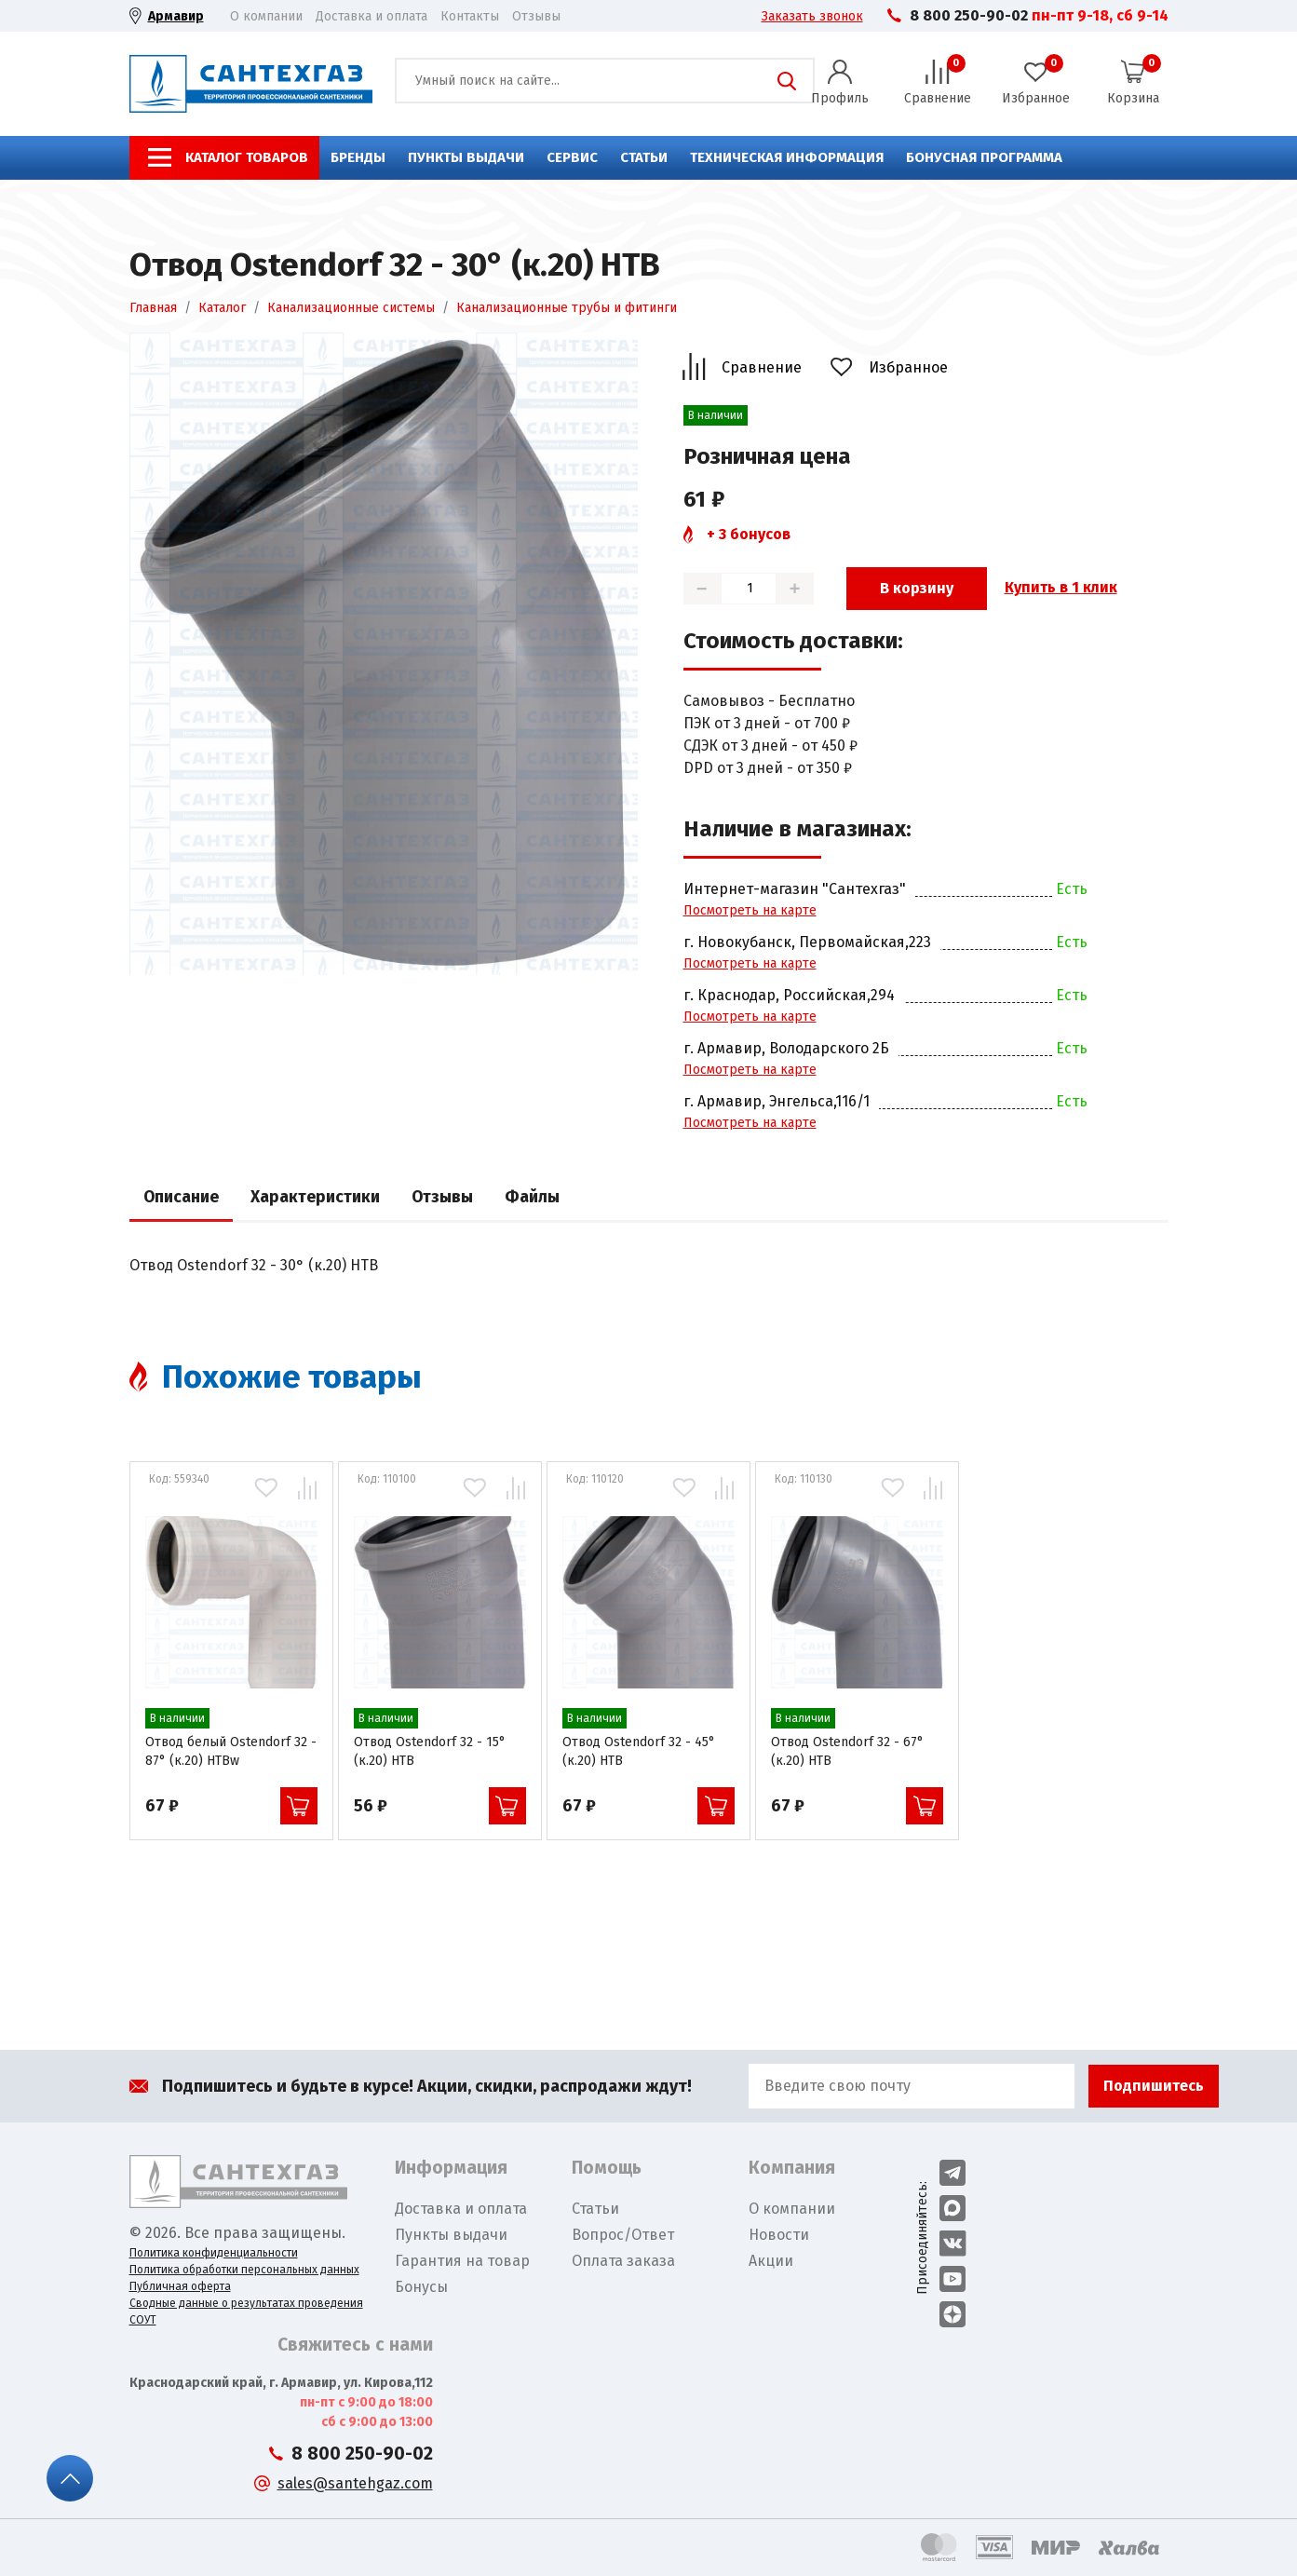 The image size is (1297, 2576). I want to click on Доставка и оплата, so click(371, 16).